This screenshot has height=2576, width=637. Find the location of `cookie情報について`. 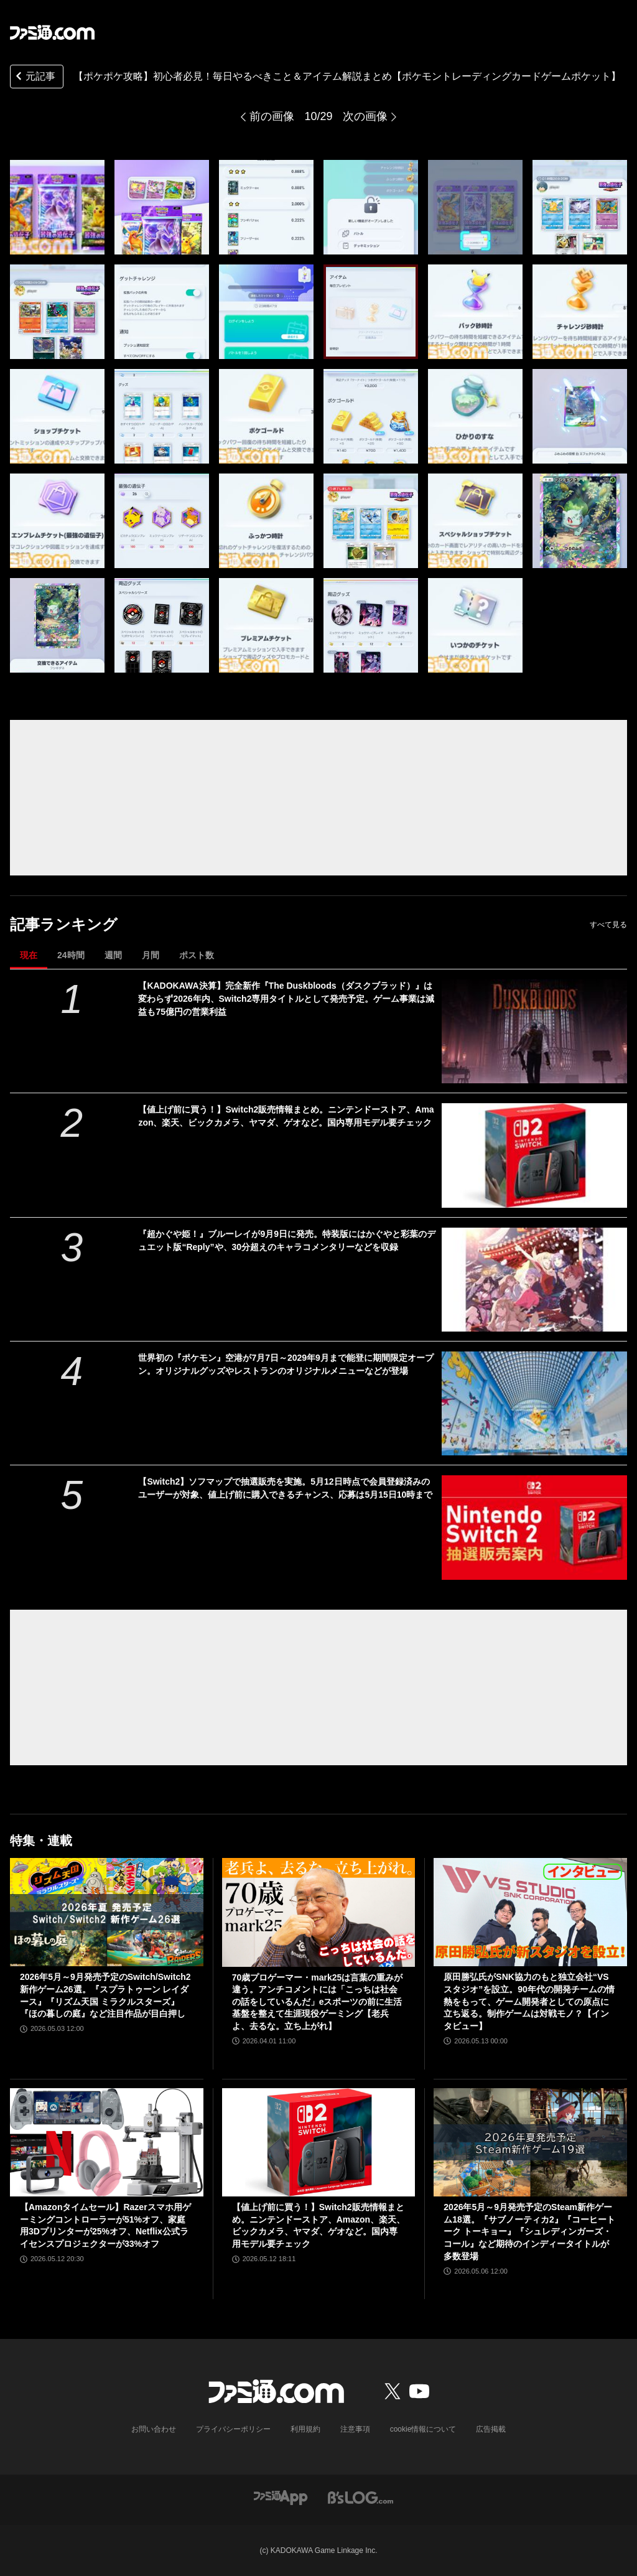

cookie情報について is located at coordinates (423, 2429).